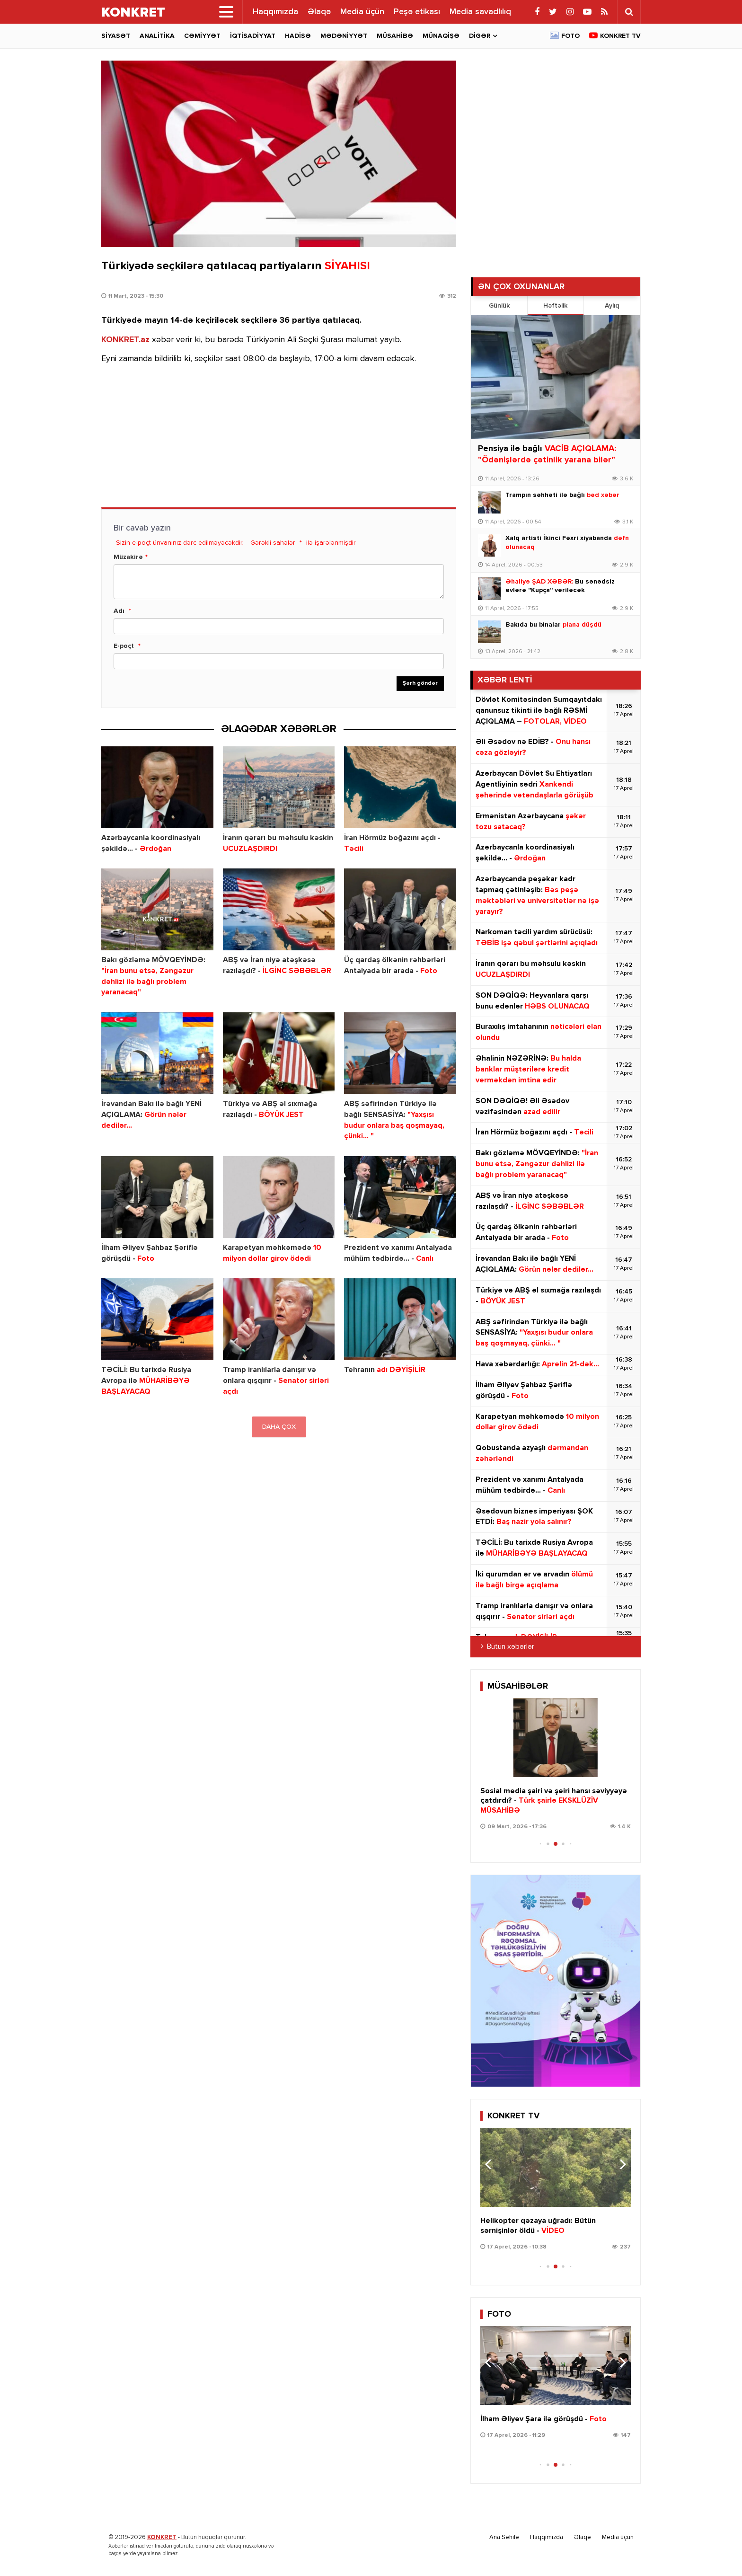 The height and width of the screenshot is (2576, 742). Describe the element at coordinates (619, 1736) in the screenshot. I see `[button]` at that location.